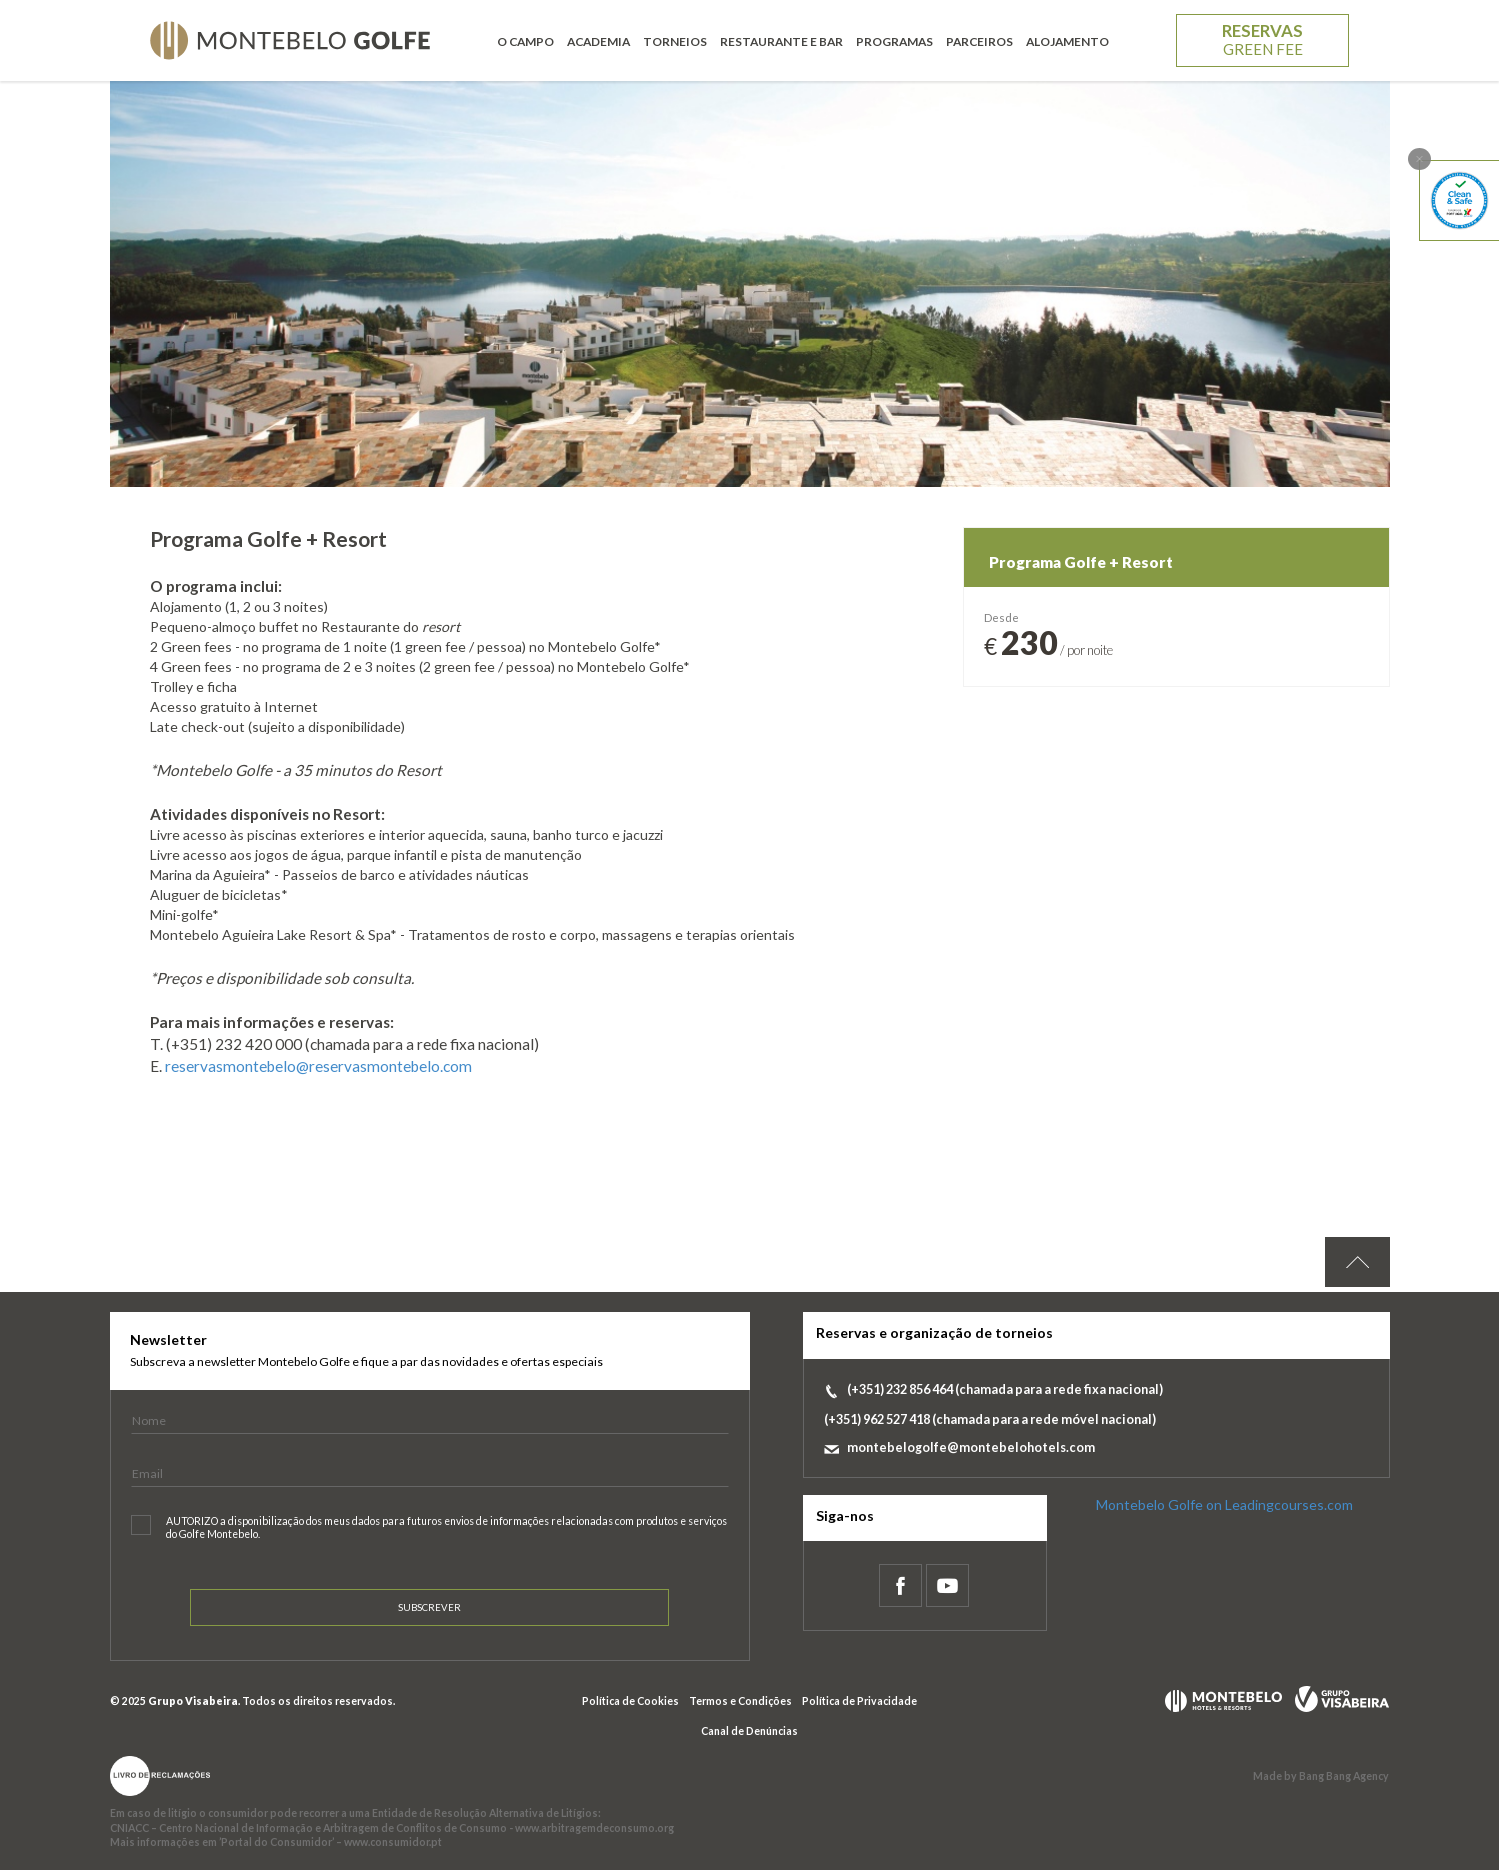 This screenshot has width=1499, height=1870. What do you see at coordinates (1005, 1389) in the screenshot?
I see `(+351) 232 856 464 (chamada para a rede fixa nacional)` at bounding box center [1005, 1389].